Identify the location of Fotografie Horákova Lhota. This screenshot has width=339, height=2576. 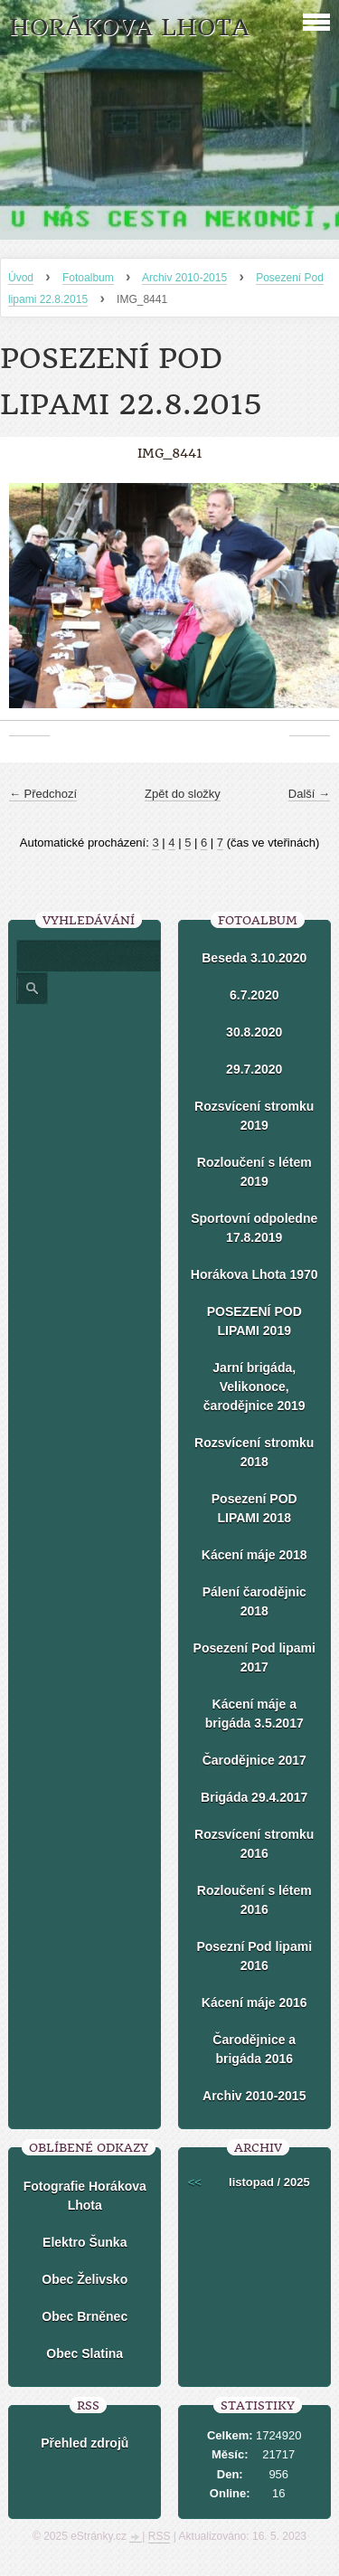
(85, 2195).